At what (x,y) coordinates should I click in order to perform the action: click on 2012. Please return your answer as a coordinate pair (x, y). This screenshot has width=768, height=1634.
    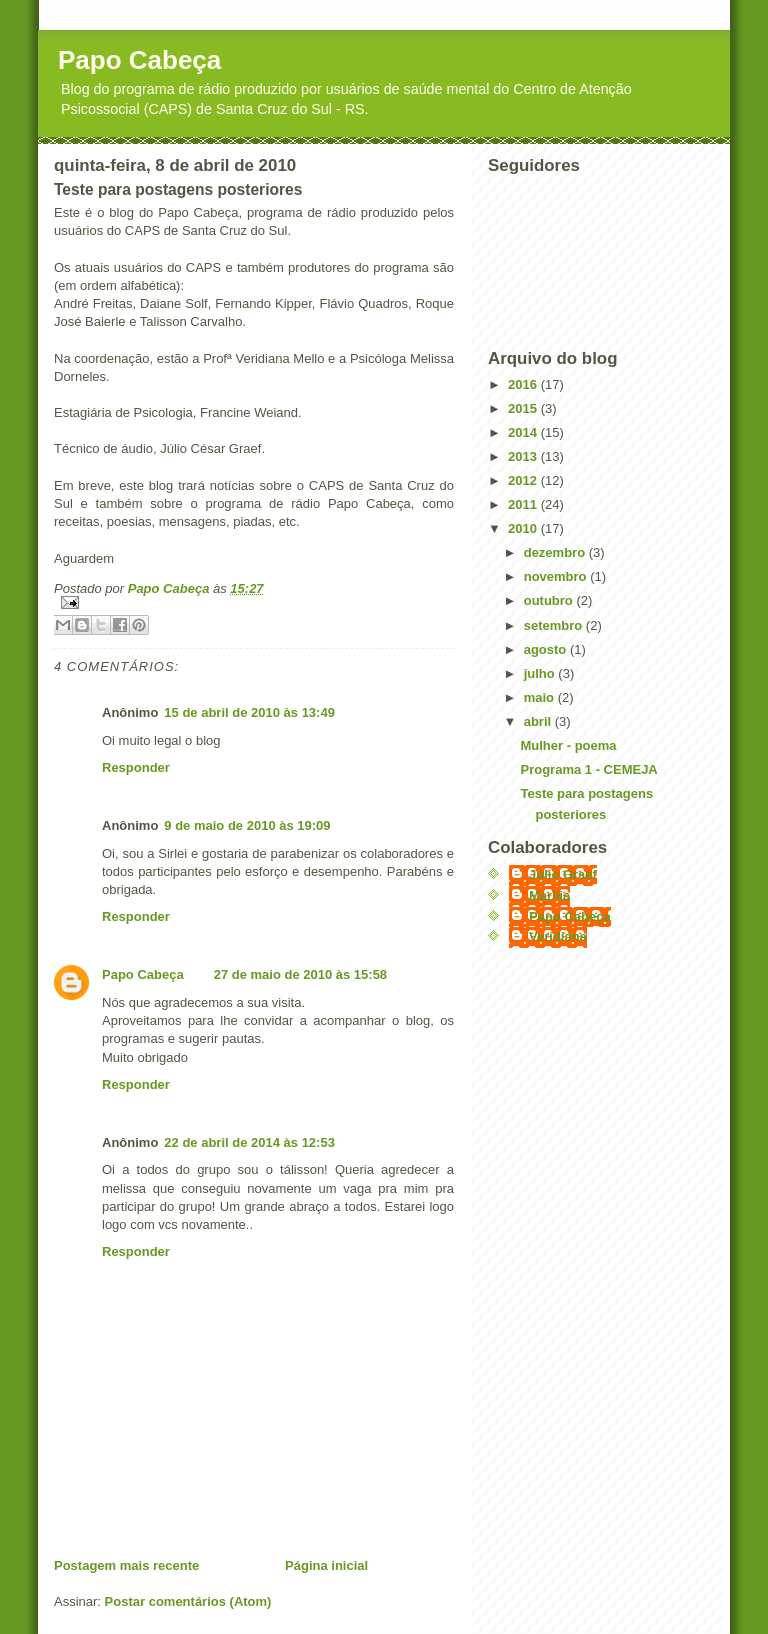
    Looking at the image, I should click on (524, 480).